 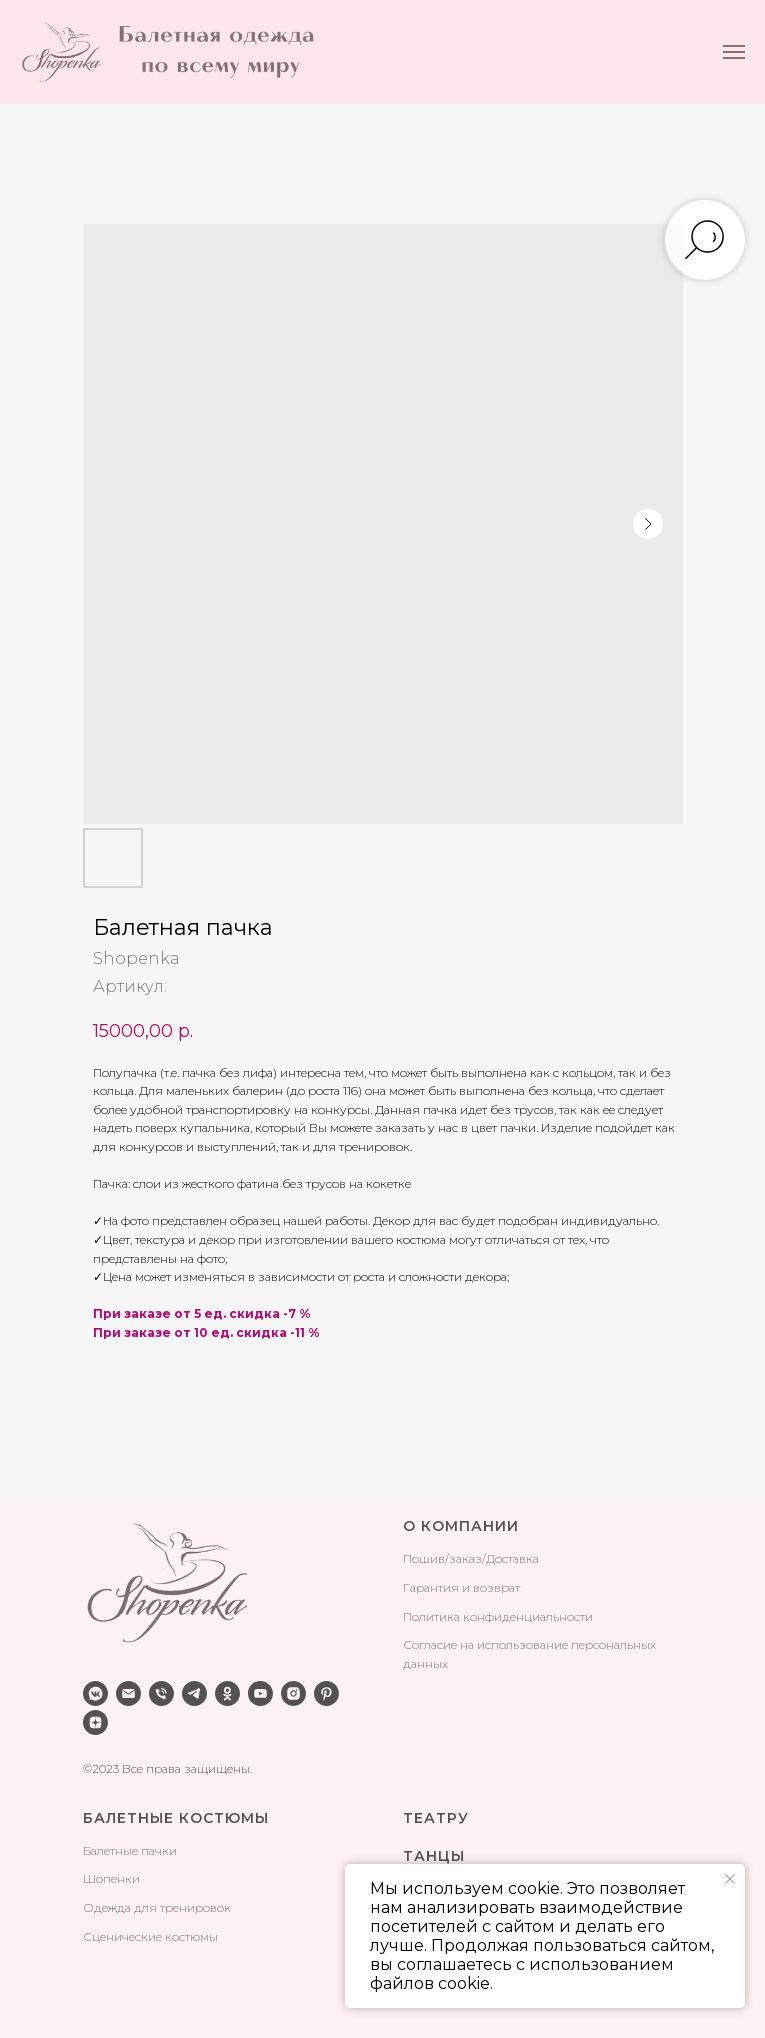 What do you see at coordinates (260, 1693) in the screenshot?
I see `[youtube]` at bounding box center [260, 1693].